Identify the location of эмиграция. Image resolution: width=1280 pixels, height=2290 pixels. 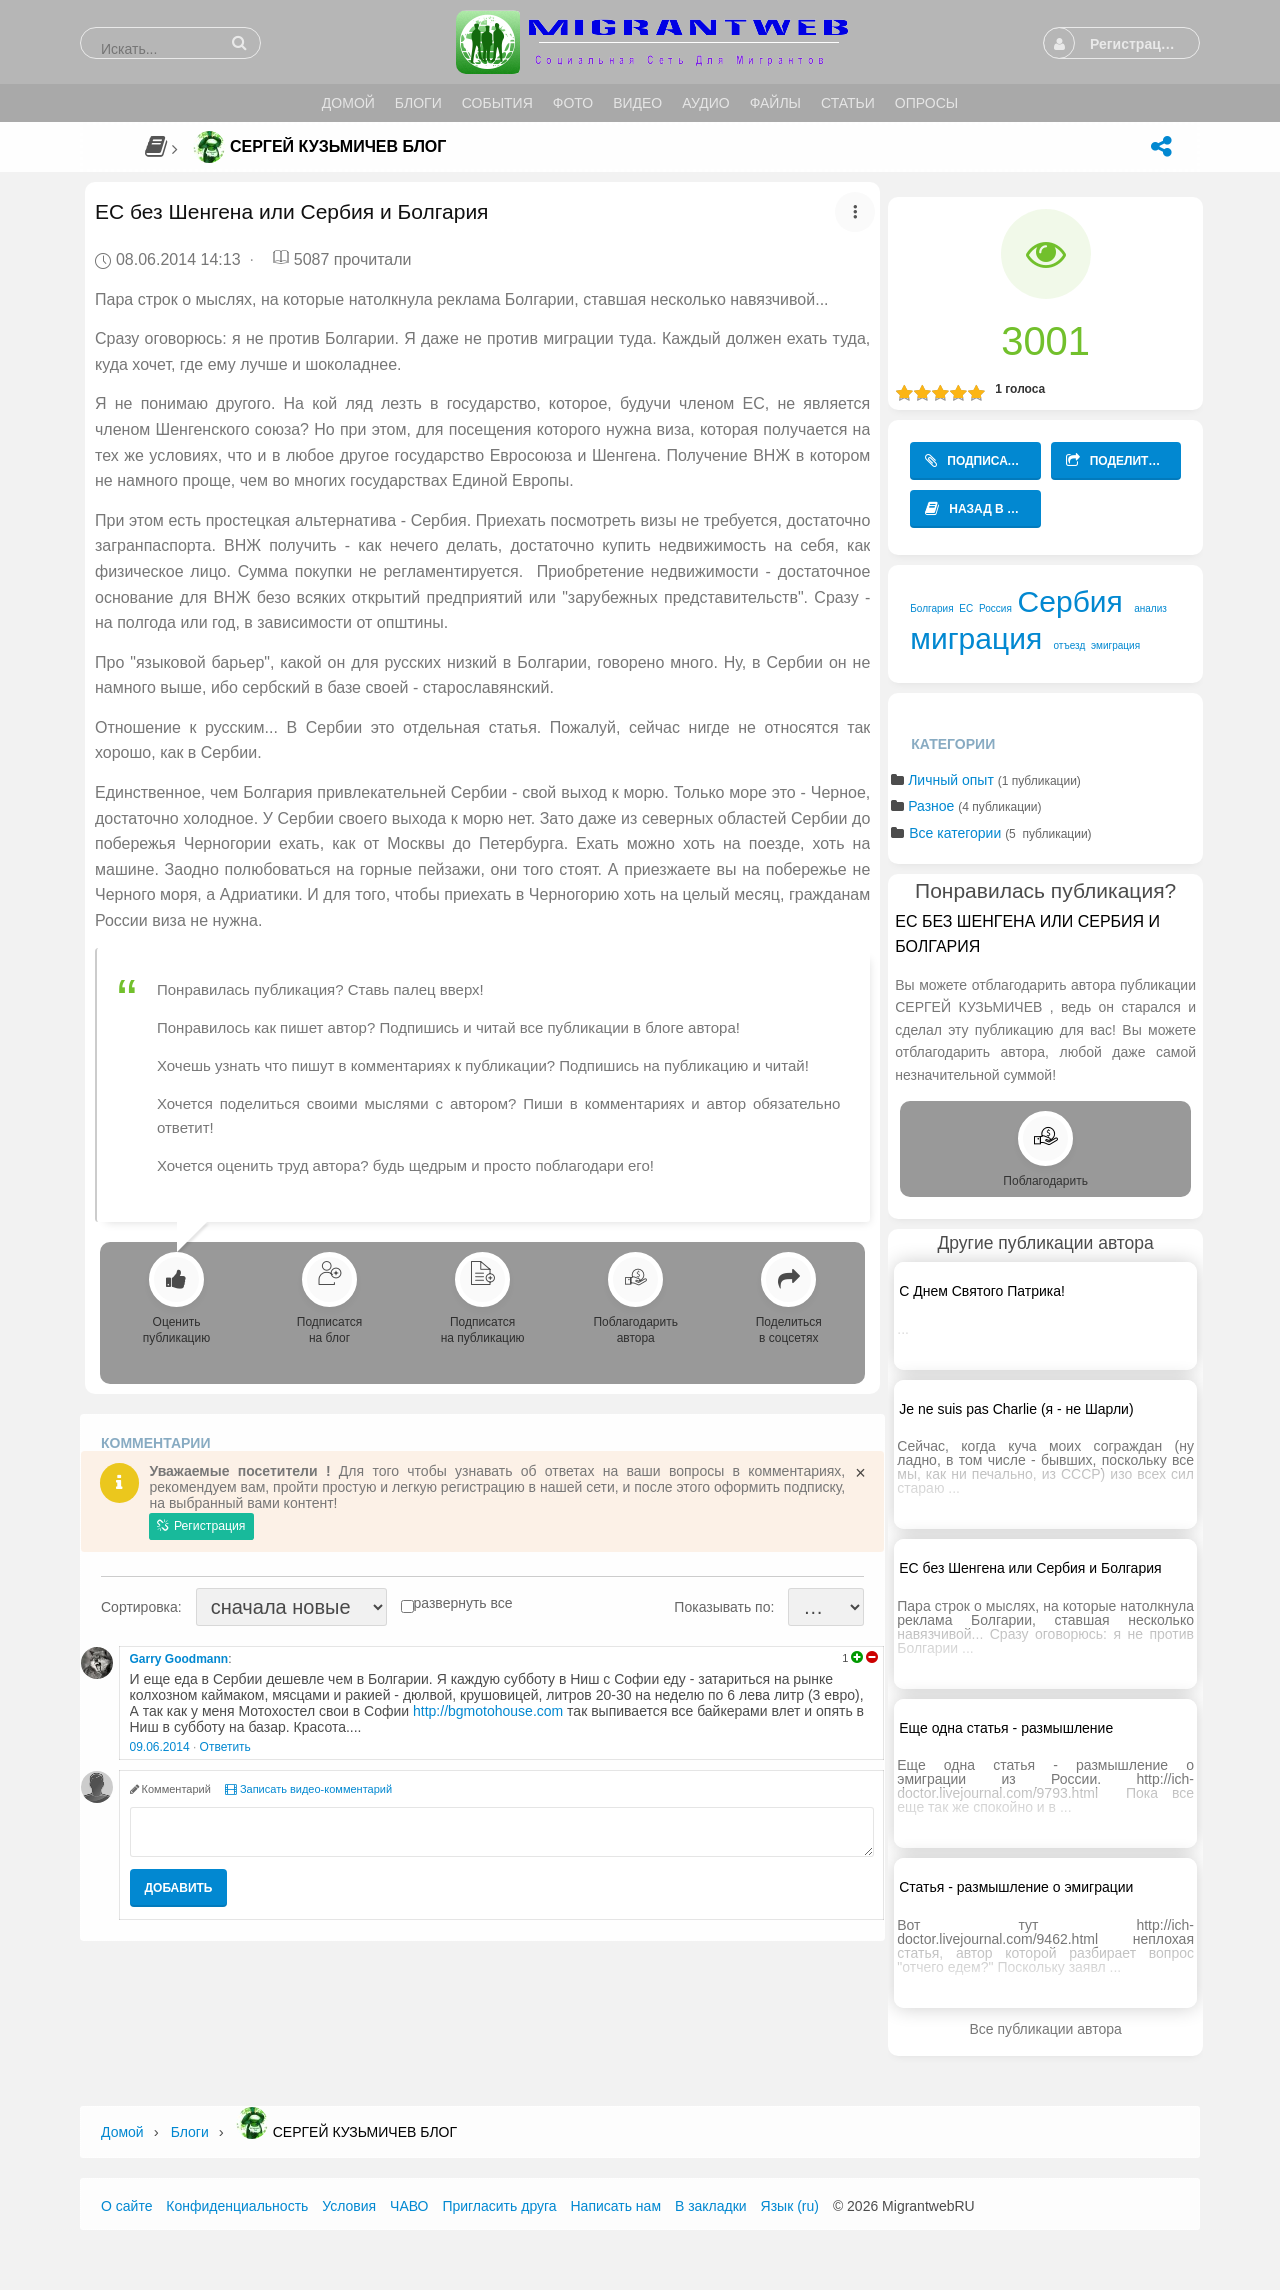
(1115, 645).